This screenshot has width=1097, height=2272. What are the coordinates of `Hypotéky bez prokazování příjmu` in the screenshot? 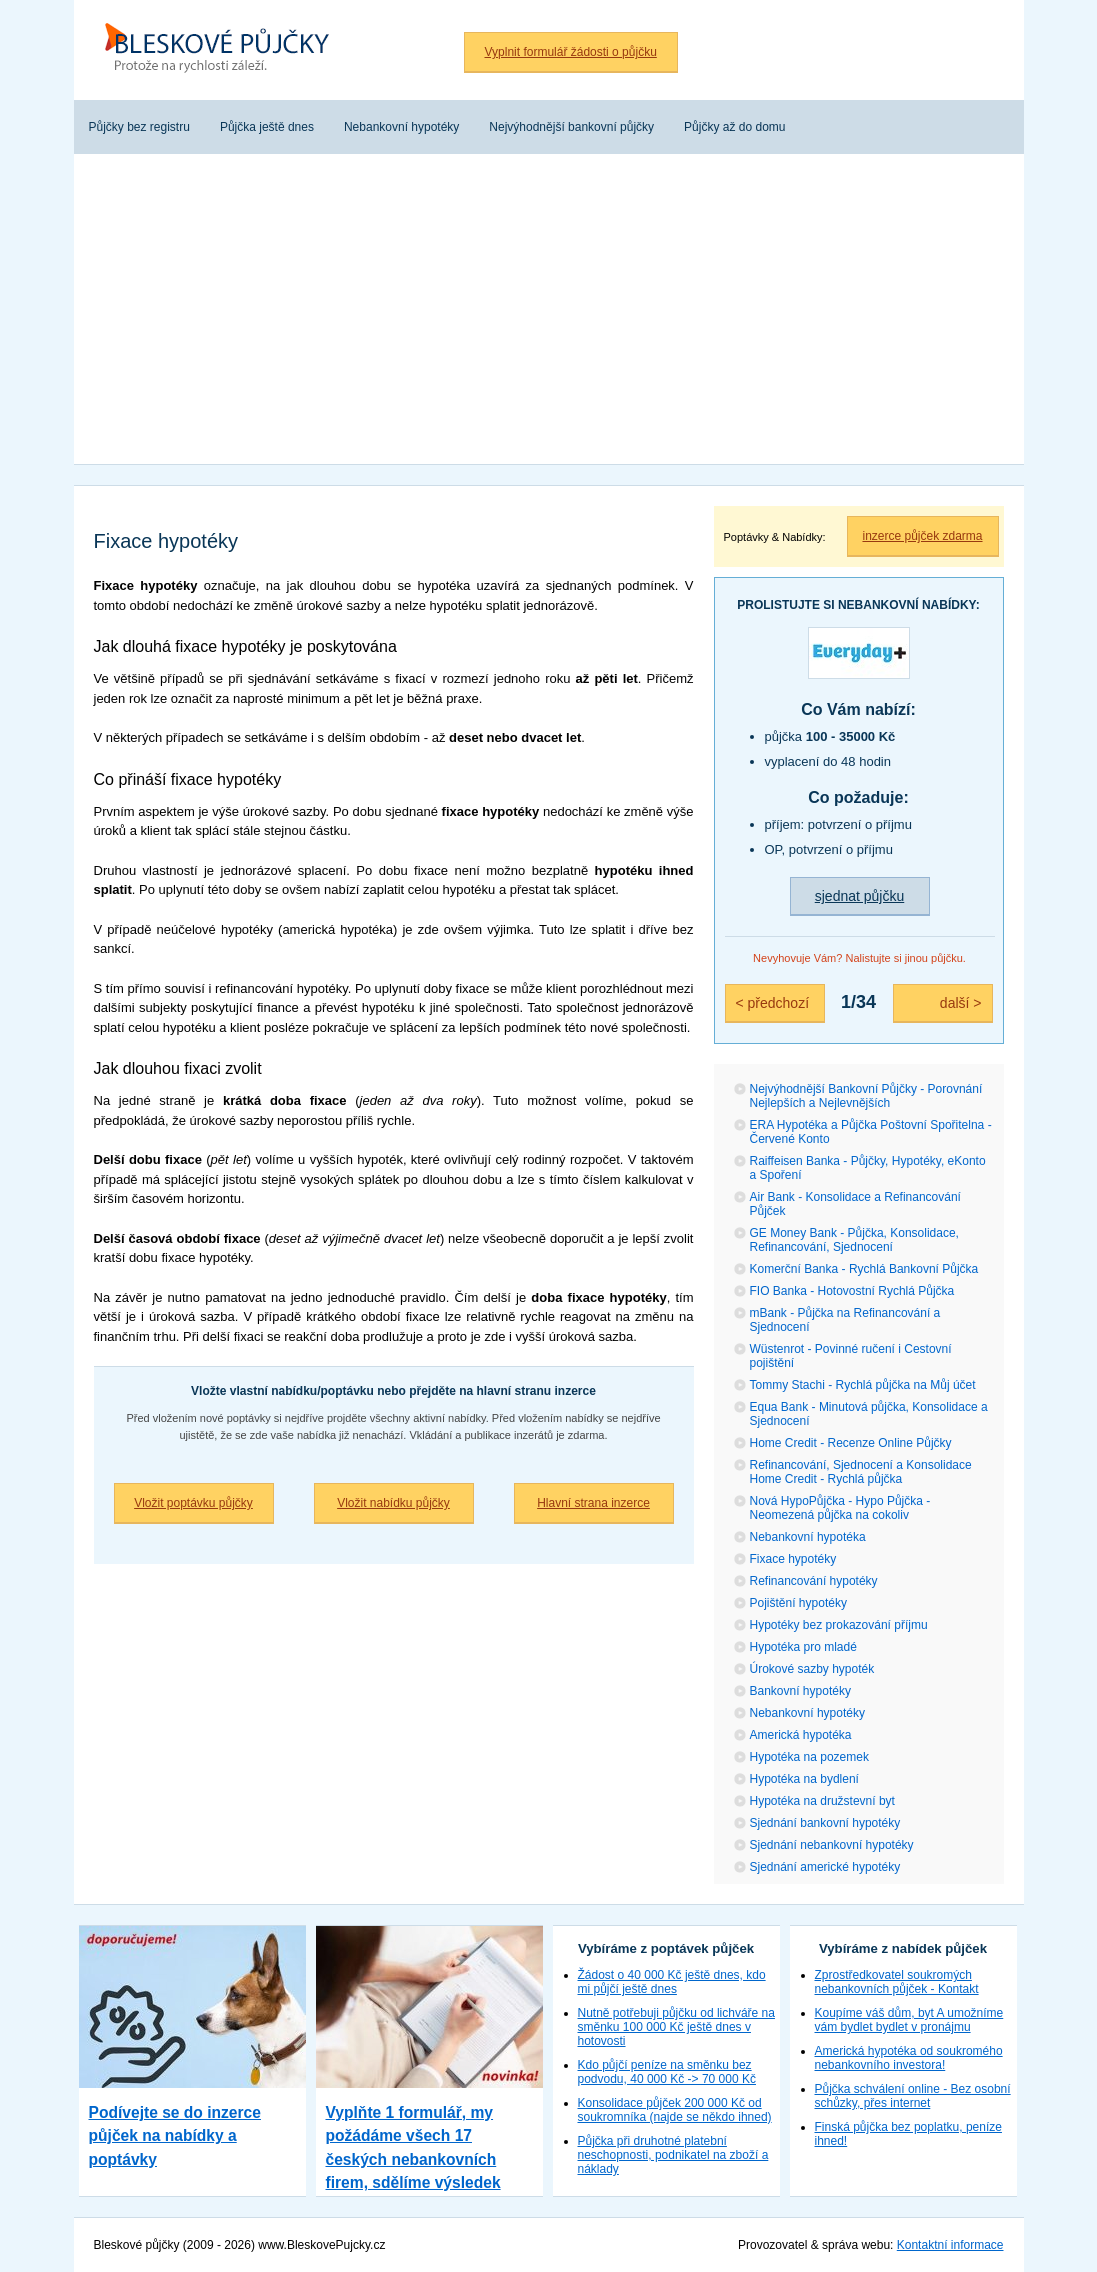 It's located at (839, 1625).